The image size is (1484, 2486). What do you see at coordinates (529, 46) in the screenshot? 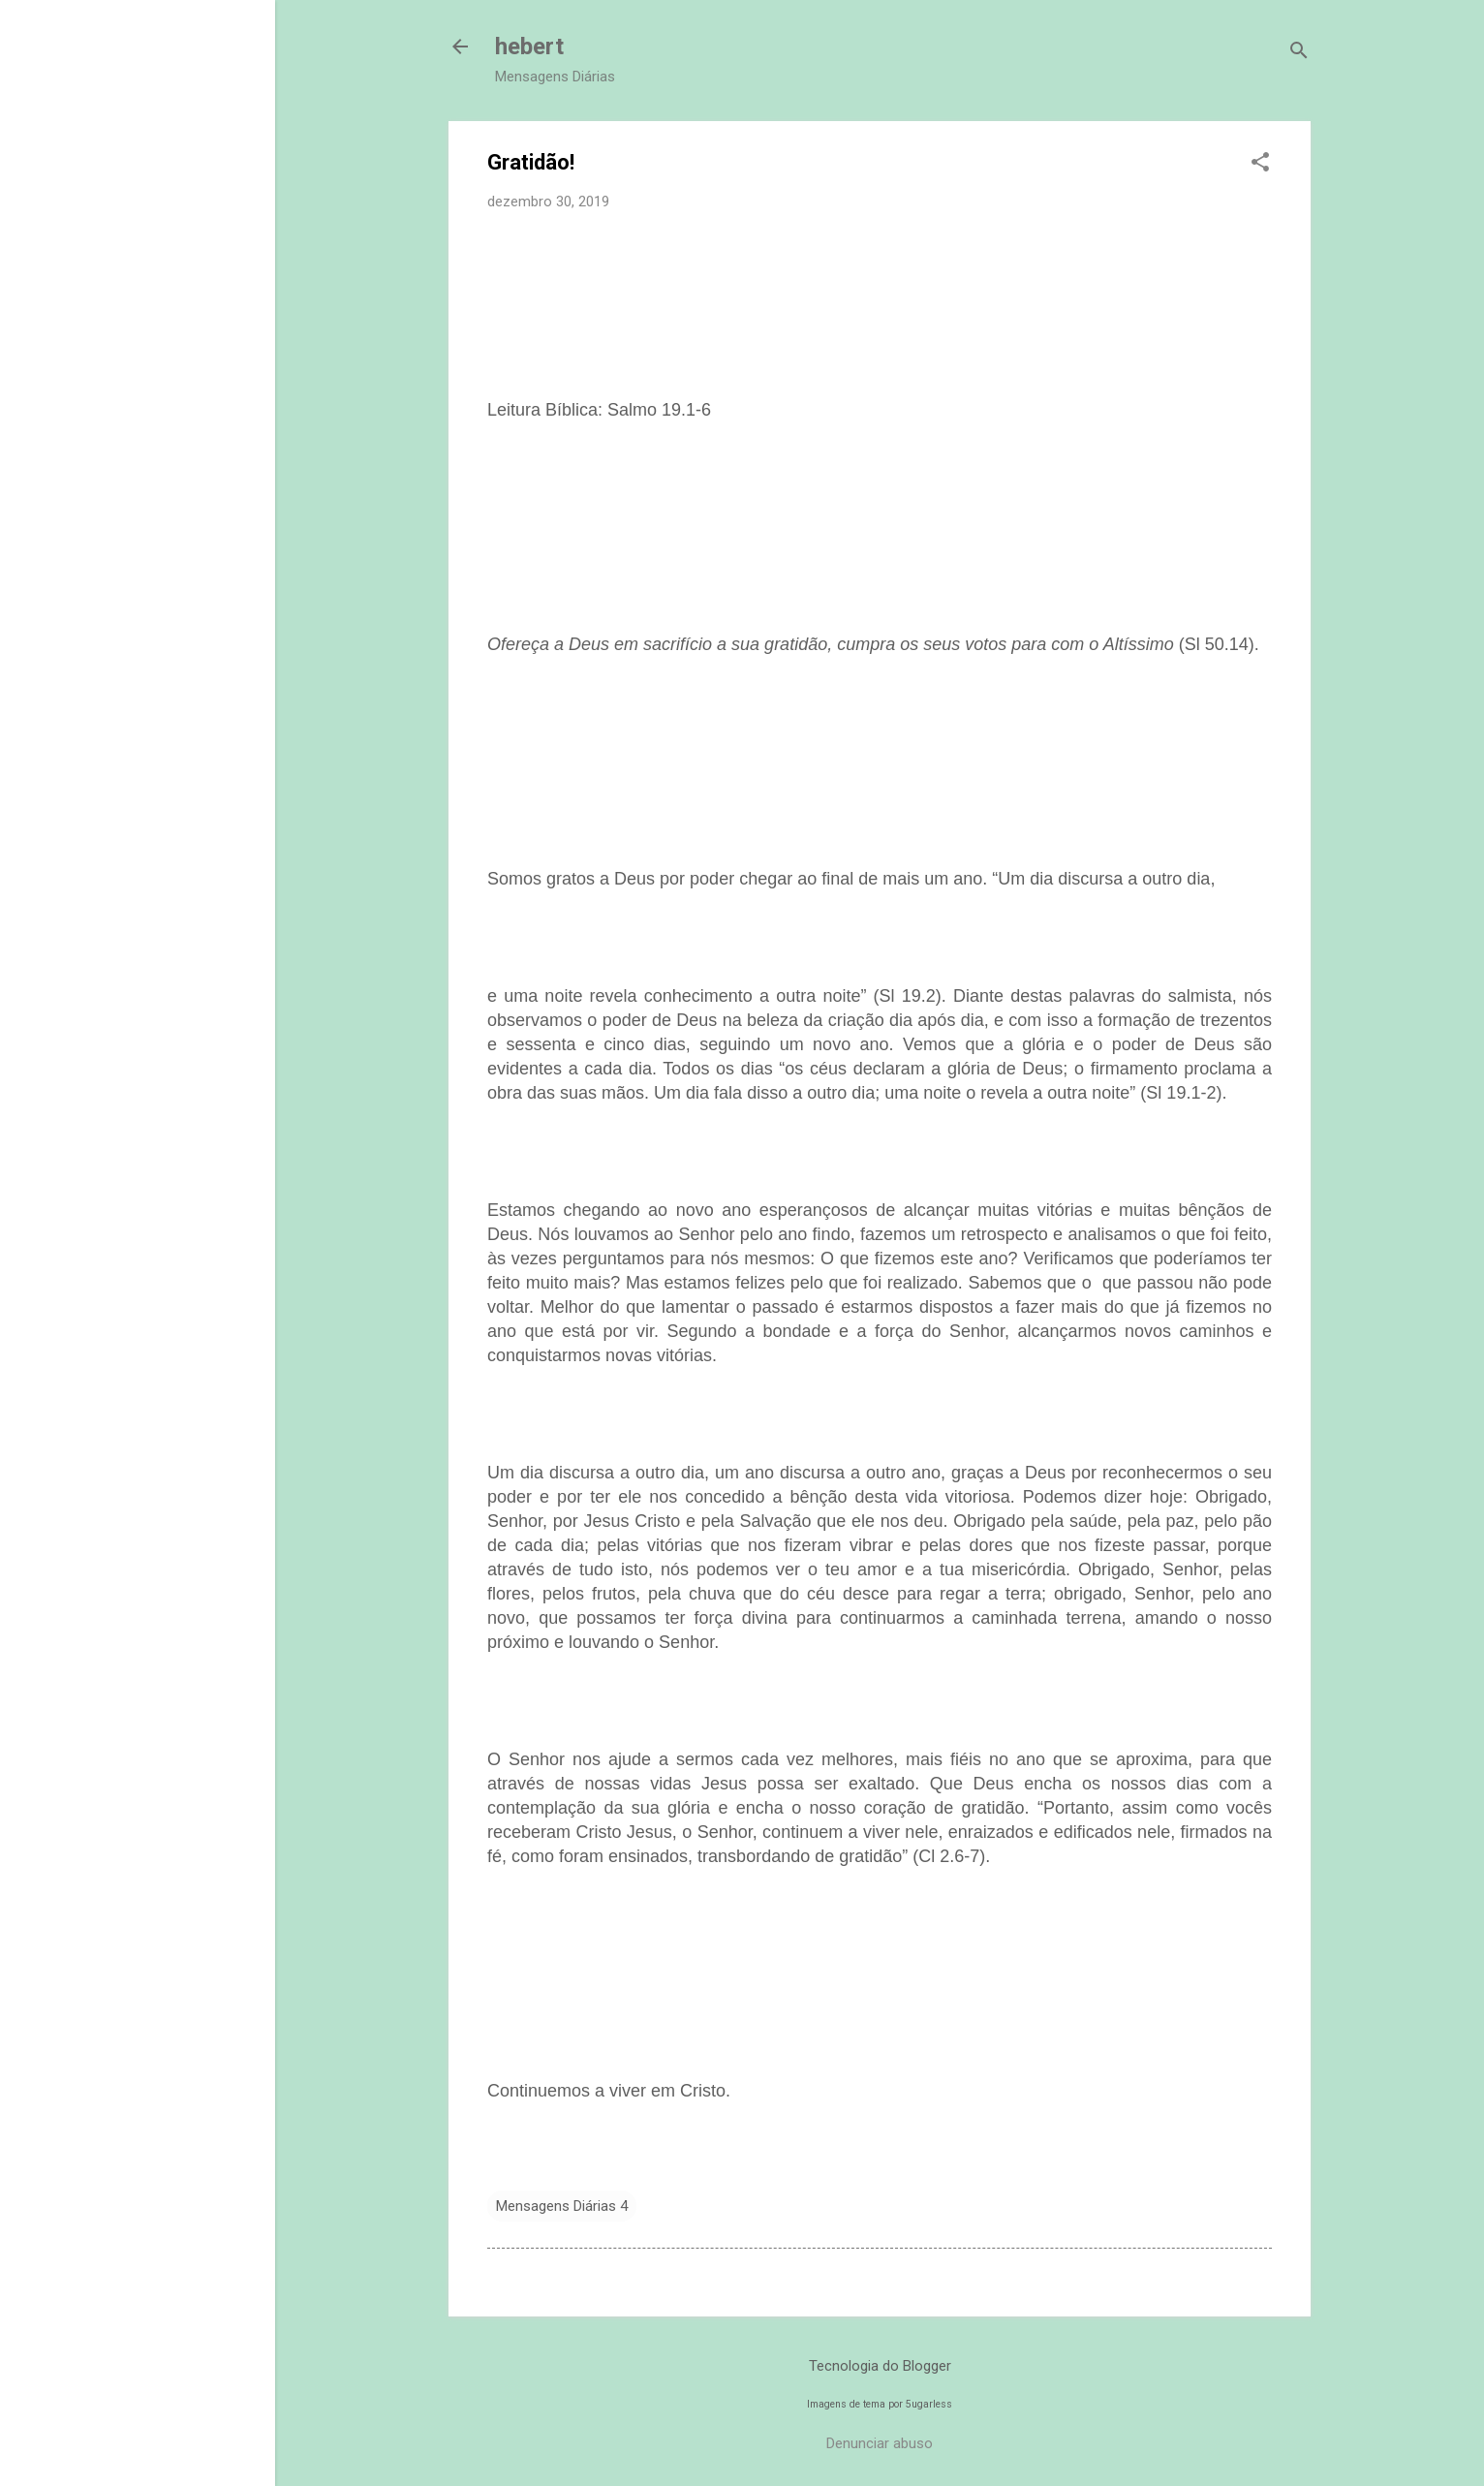
I see `hebert` at bounding box center [529, 46].